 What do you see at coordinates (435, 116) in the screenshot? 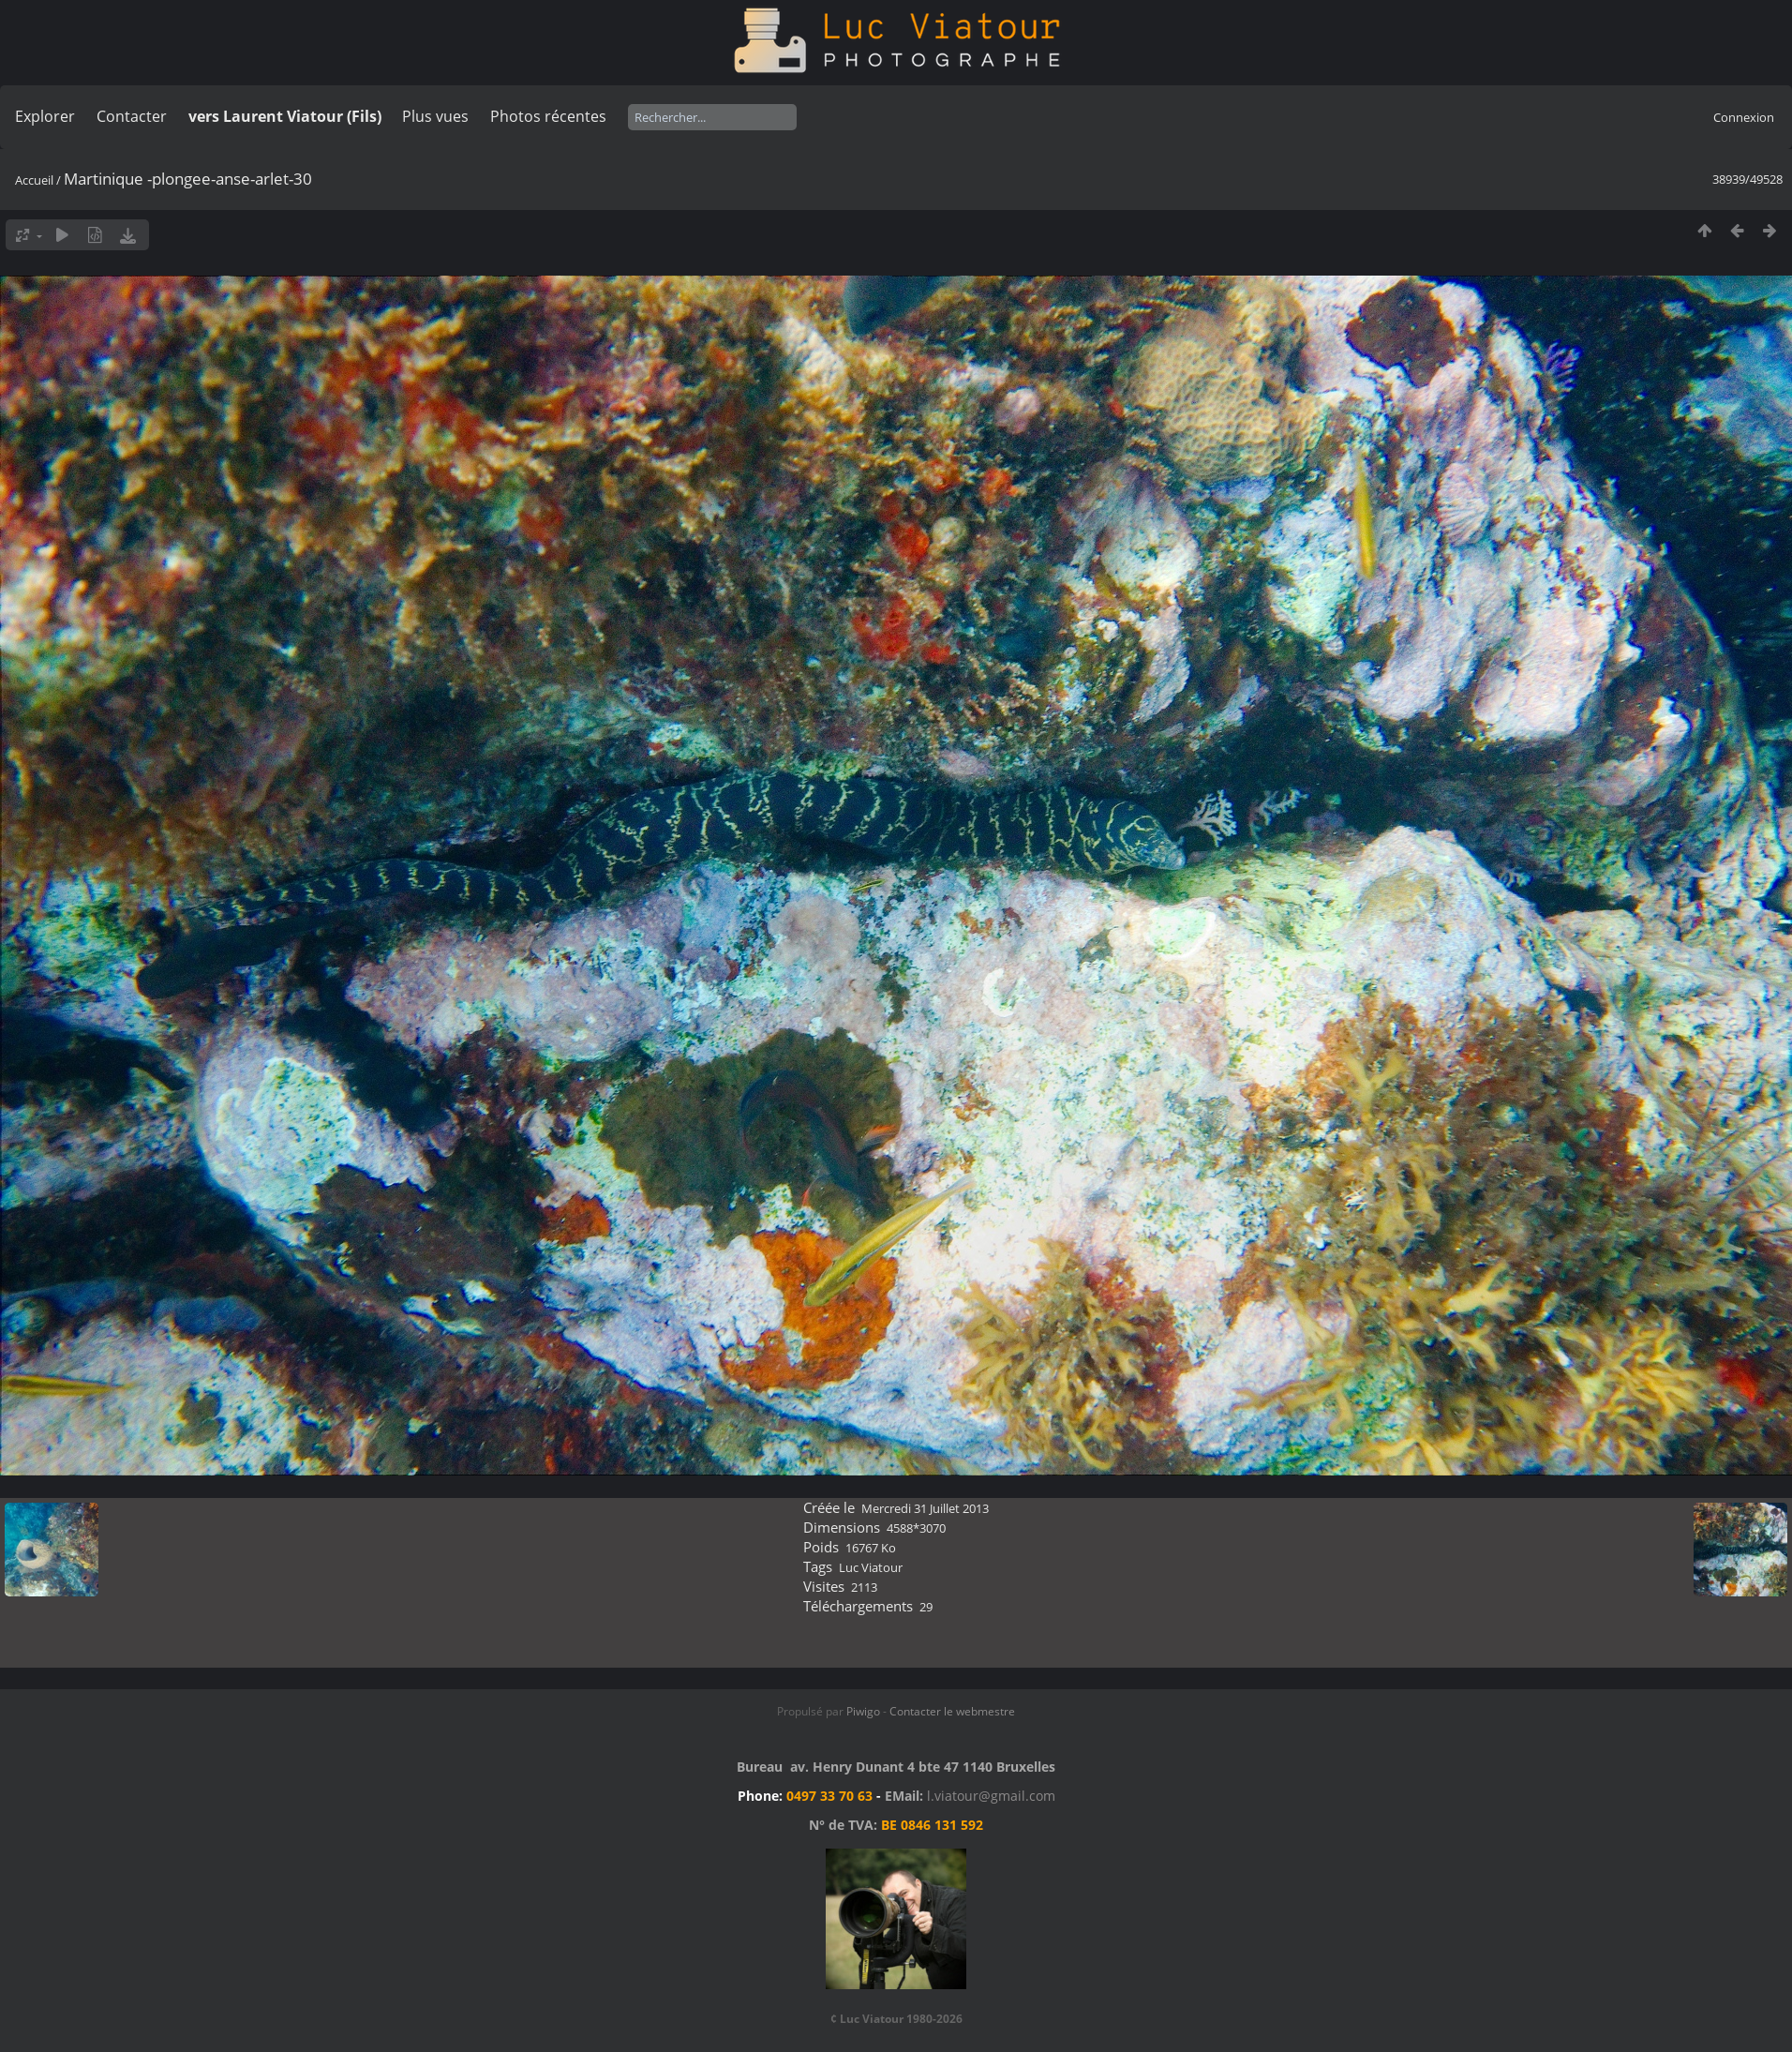
I see `Plus vues` at bounding box center [435, 116].